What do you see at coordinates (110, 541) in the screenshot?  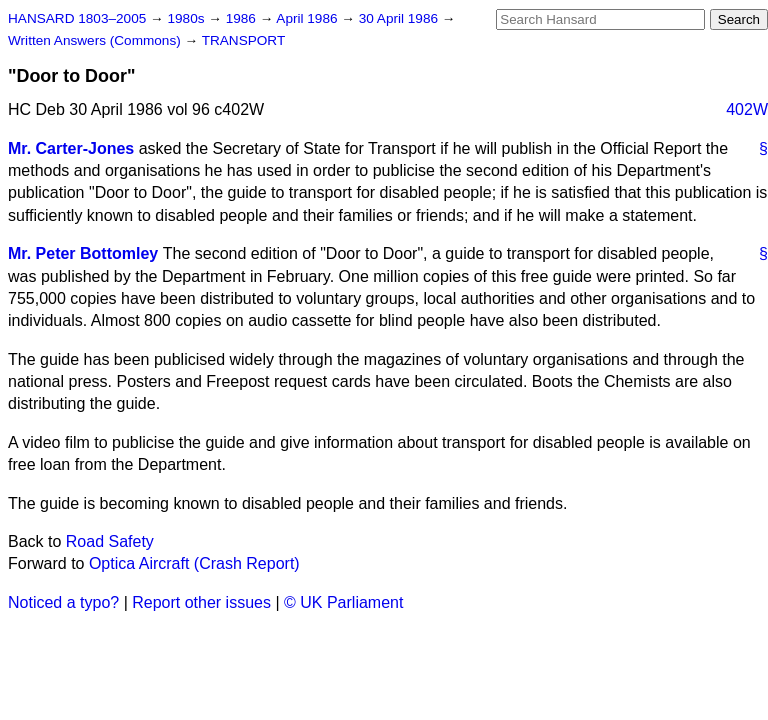 I see `Road Safety` at bounding box center [110, 541].